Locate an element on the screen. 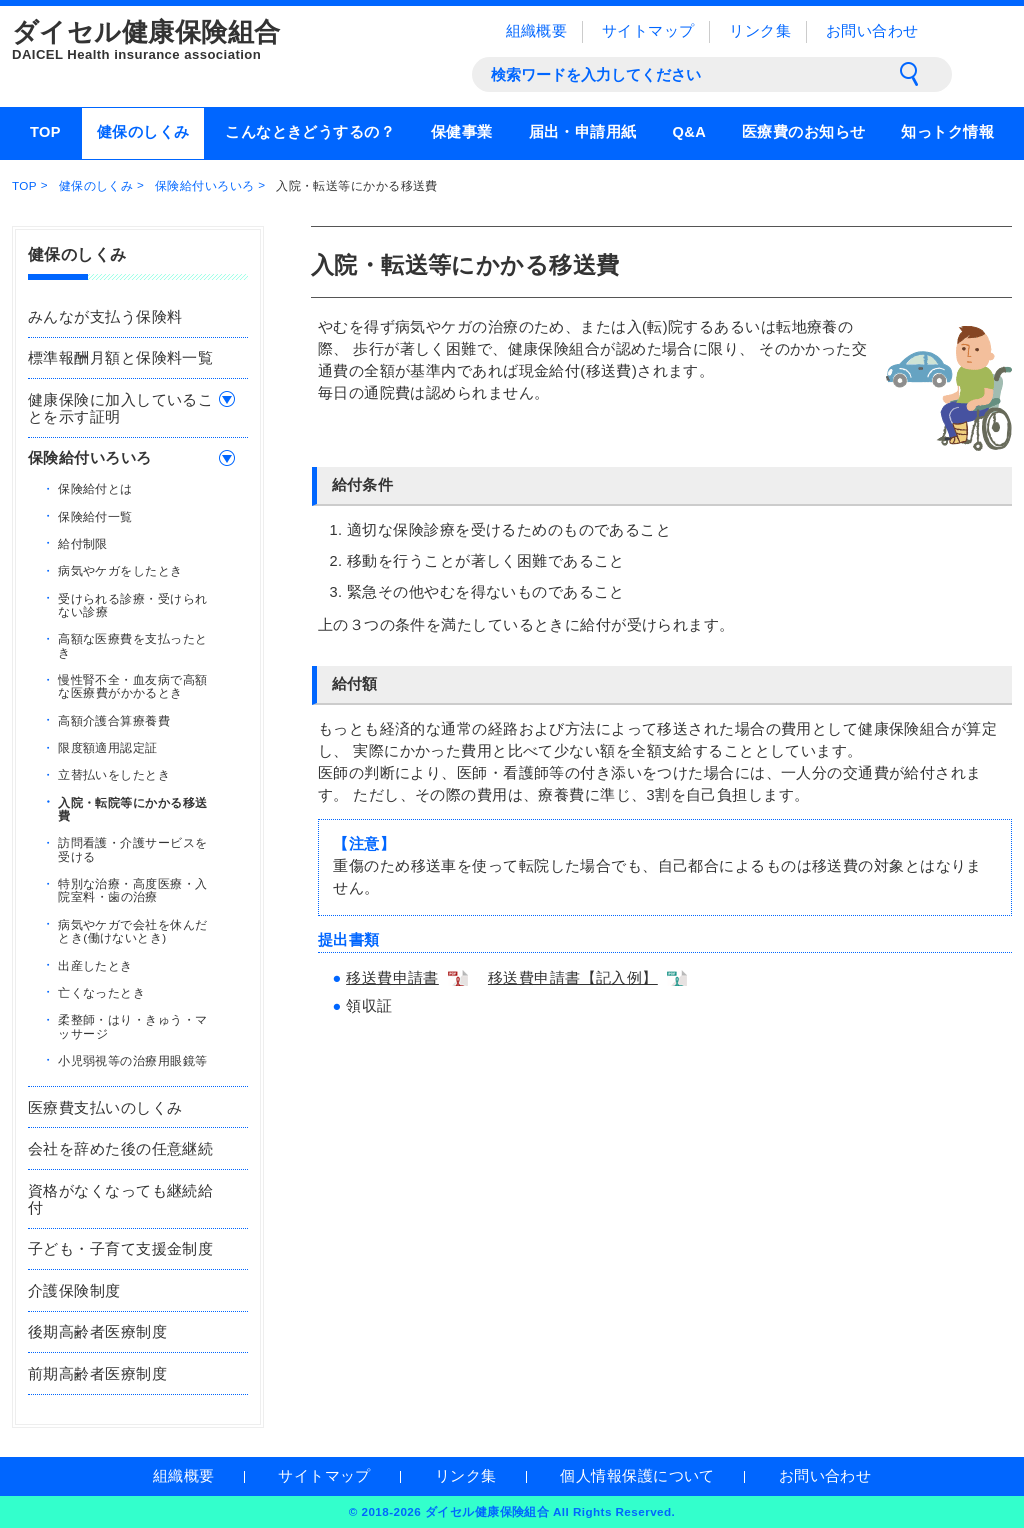 The image size is (1024, 1528). ダイセル健康保険組合 is located at coordinates (212, 41).